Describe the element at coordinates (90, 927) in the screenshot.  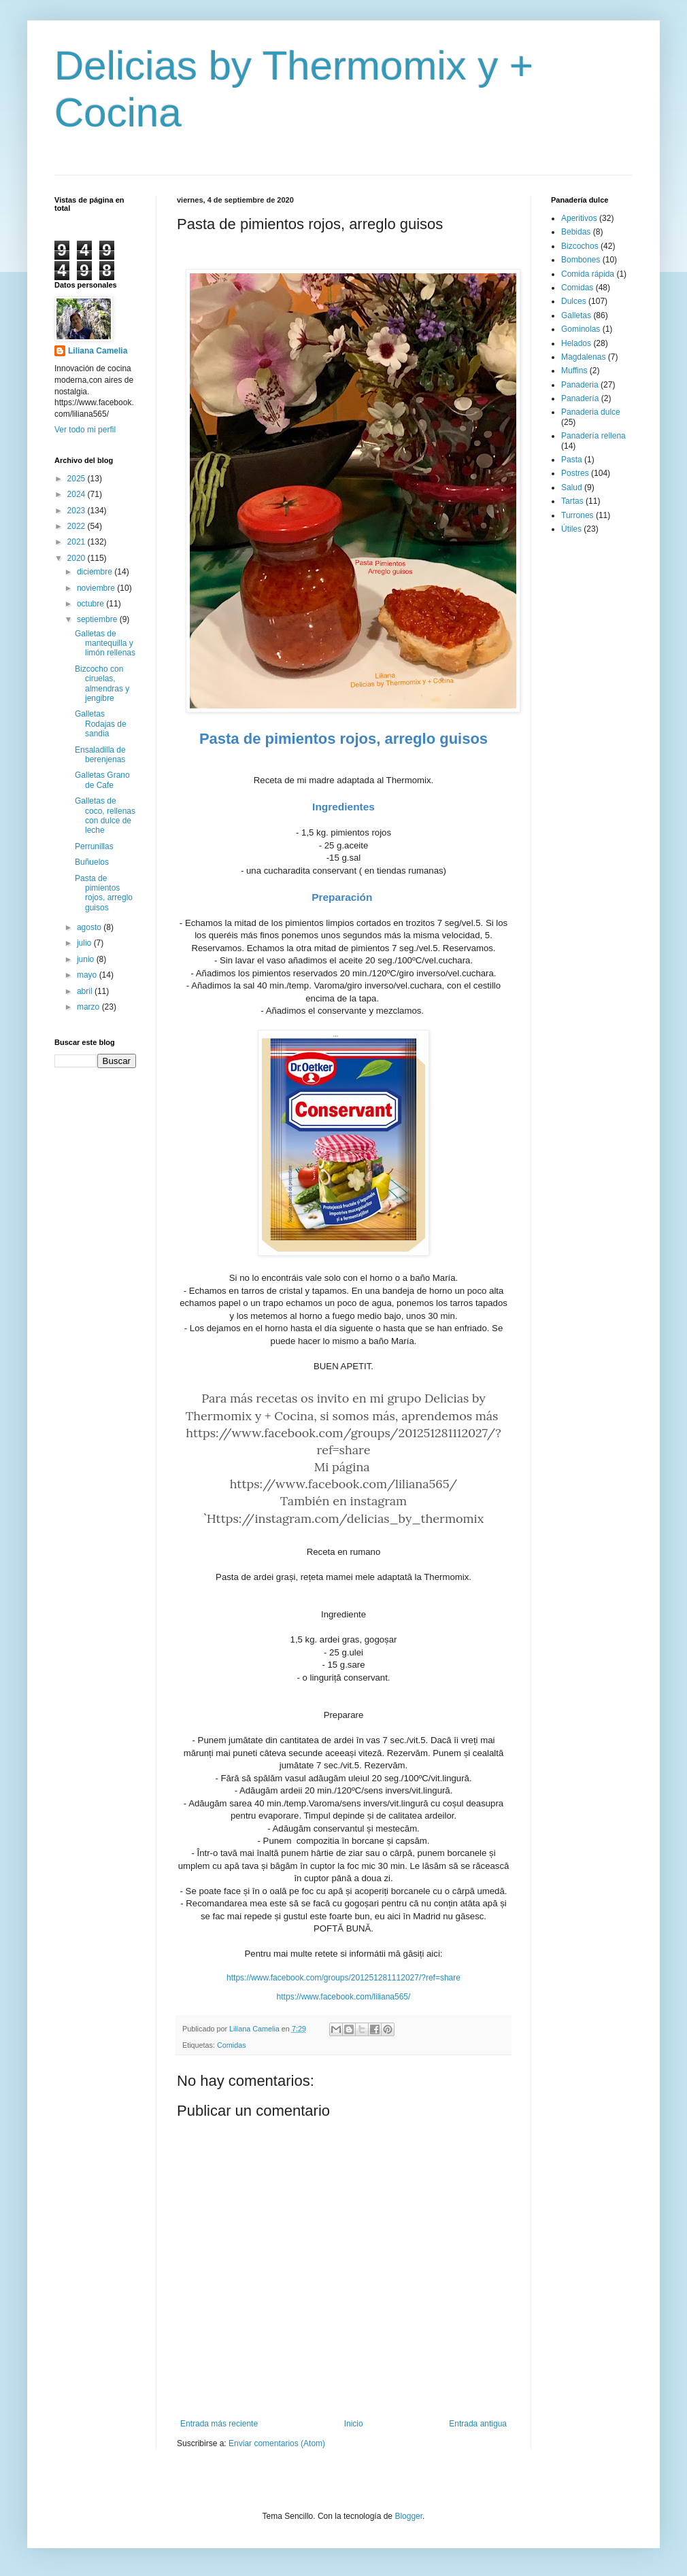
I see `agosto` at that location.